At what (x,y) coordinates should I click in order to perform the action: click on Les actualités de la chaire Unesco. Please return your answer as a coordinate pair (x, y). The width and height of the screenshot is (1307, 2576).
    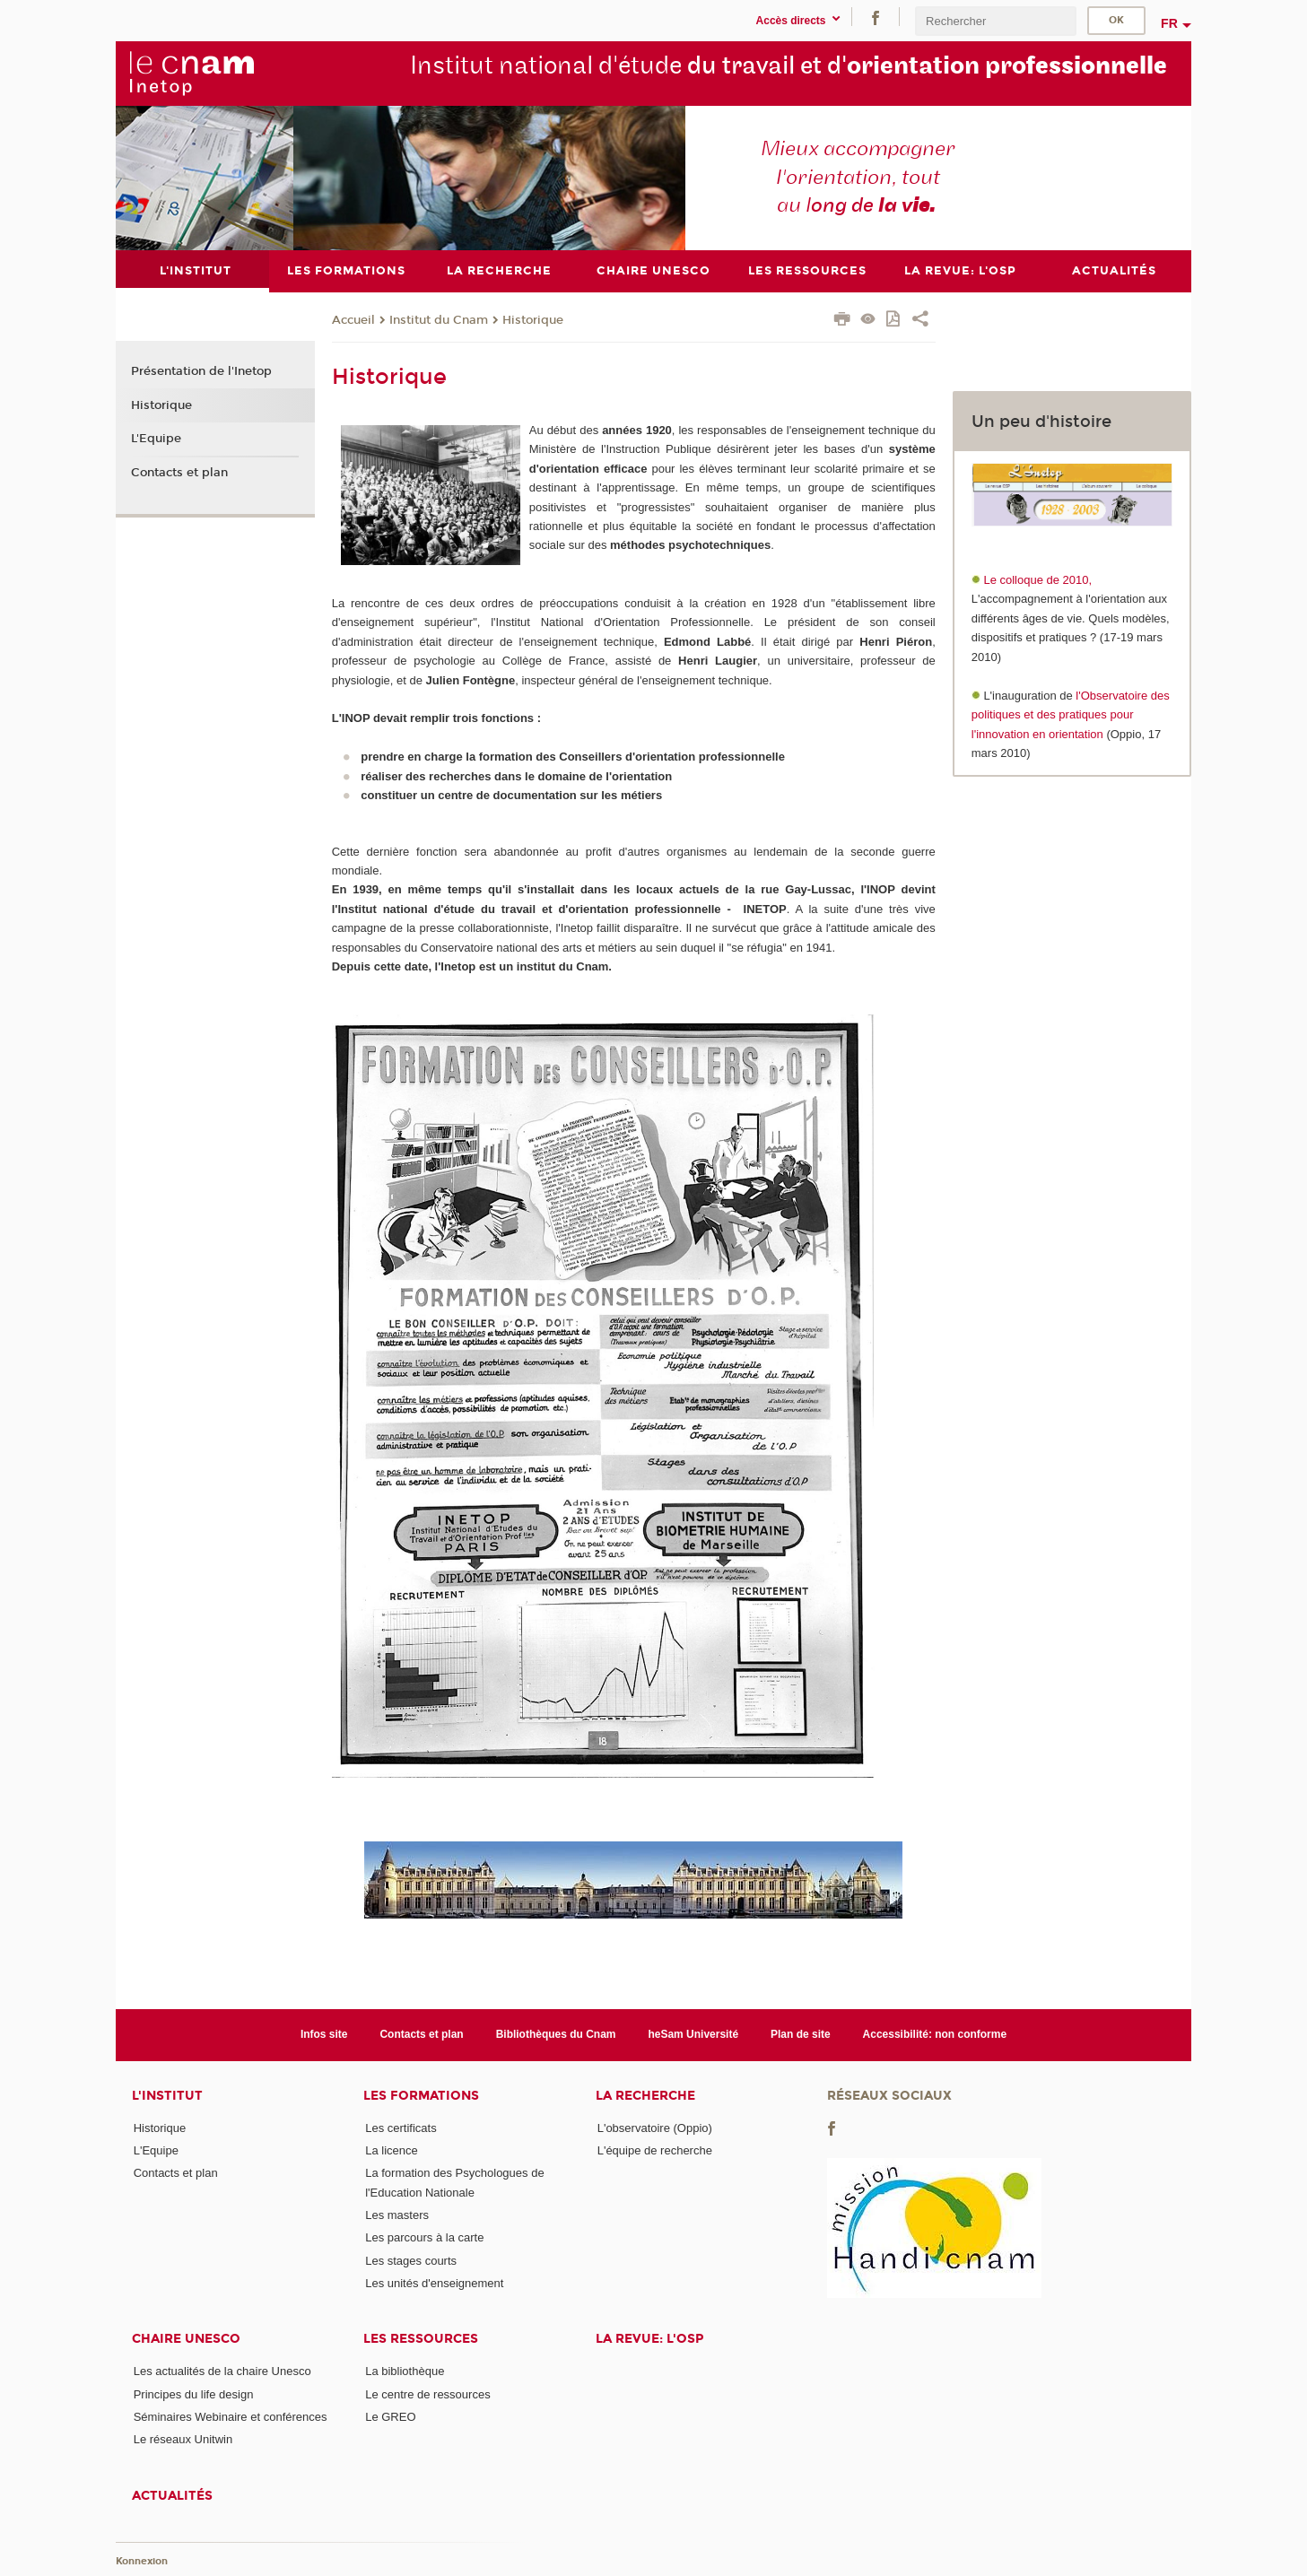
    Looking at the image, I should click on (222, 2371).